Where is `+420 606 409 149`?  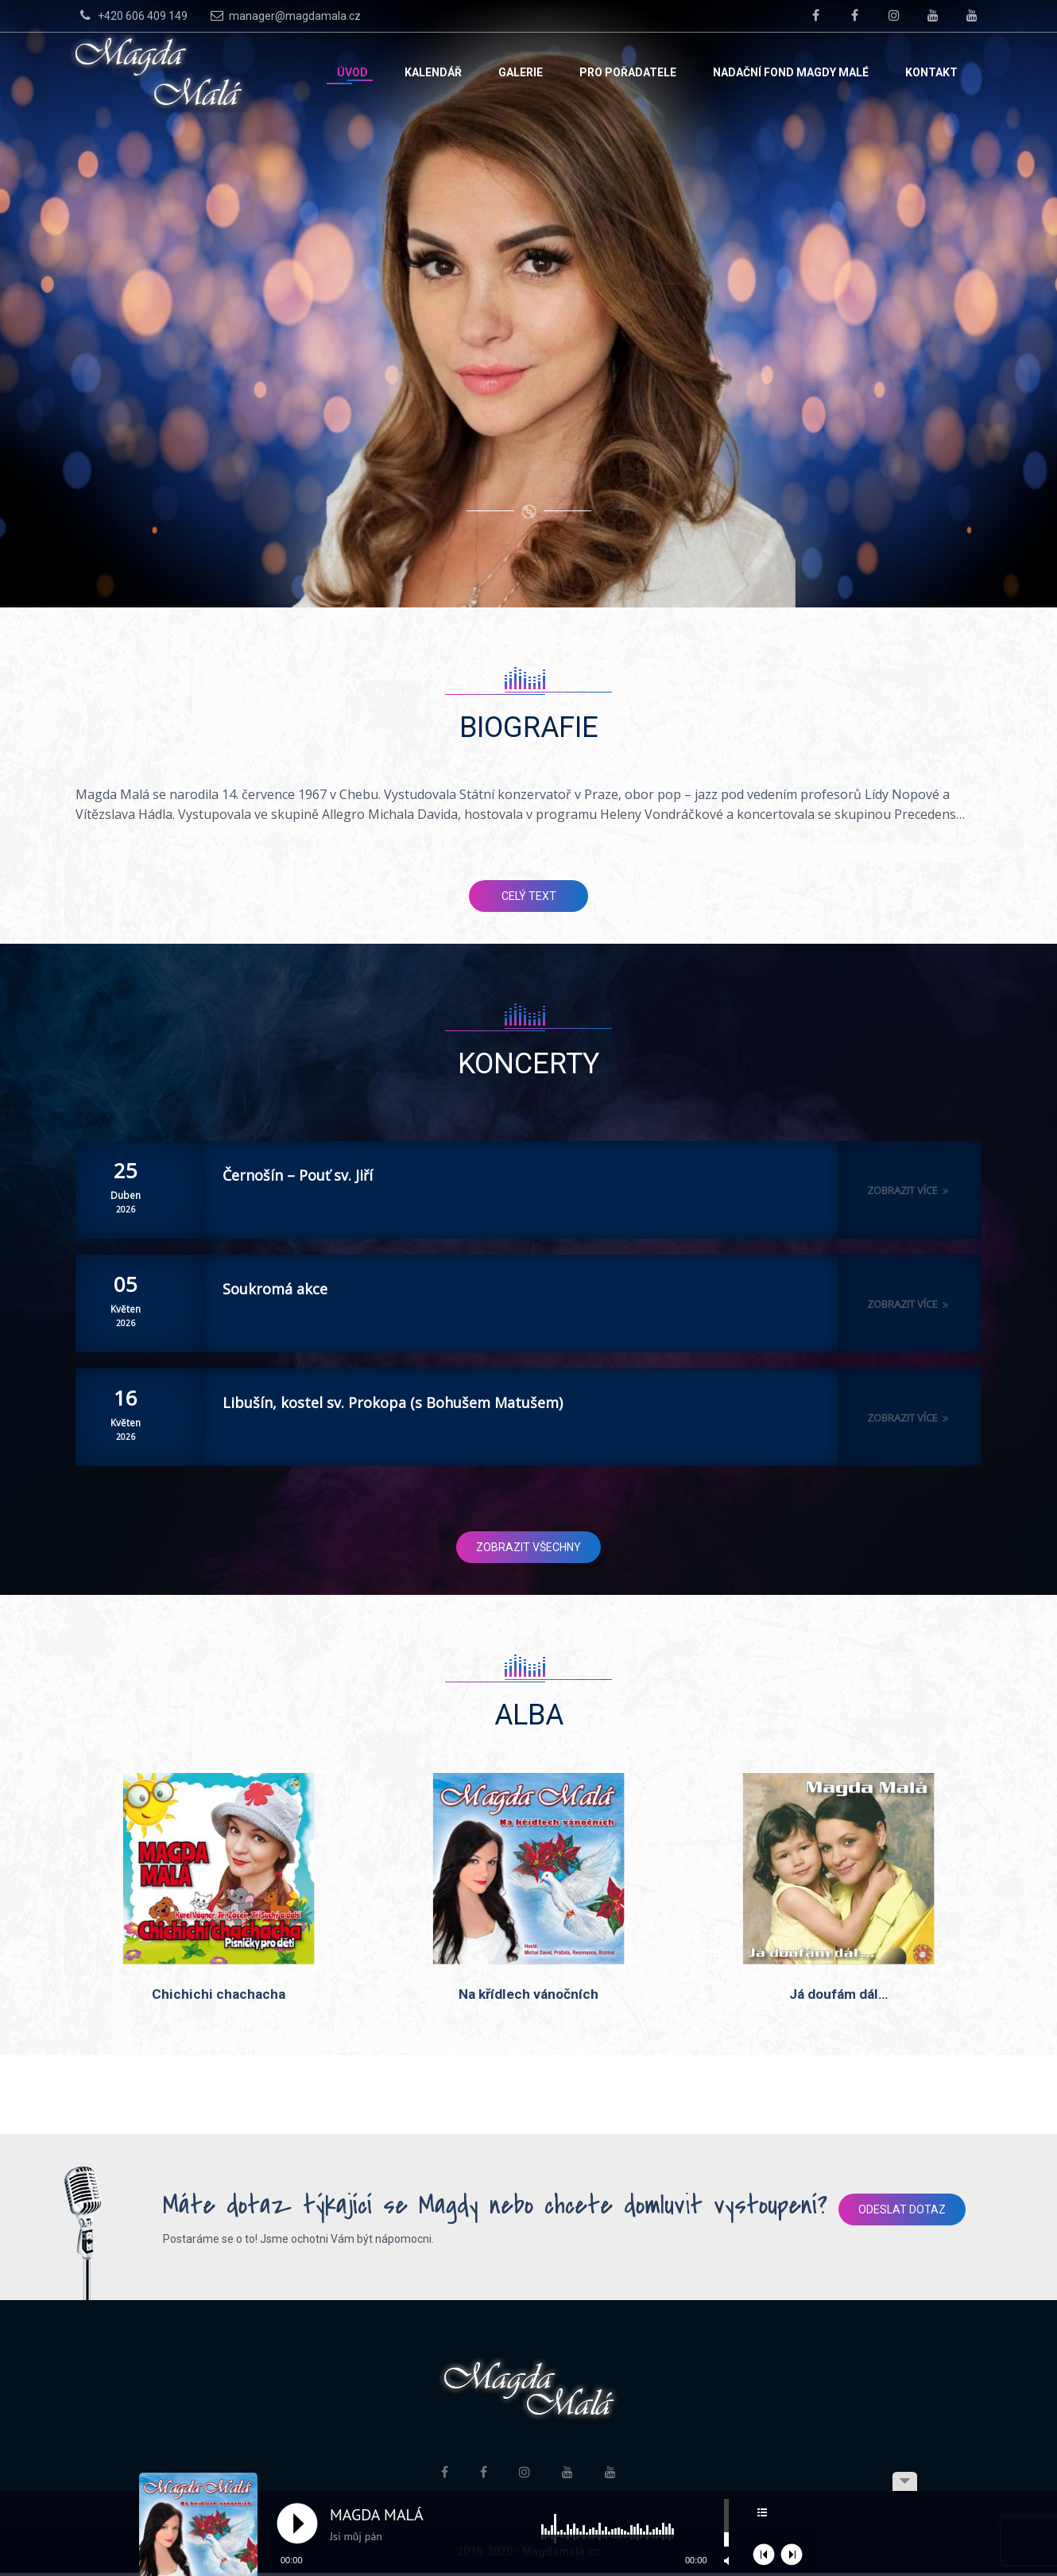
+420 606 409 149 is located at coordinates (132, 15).